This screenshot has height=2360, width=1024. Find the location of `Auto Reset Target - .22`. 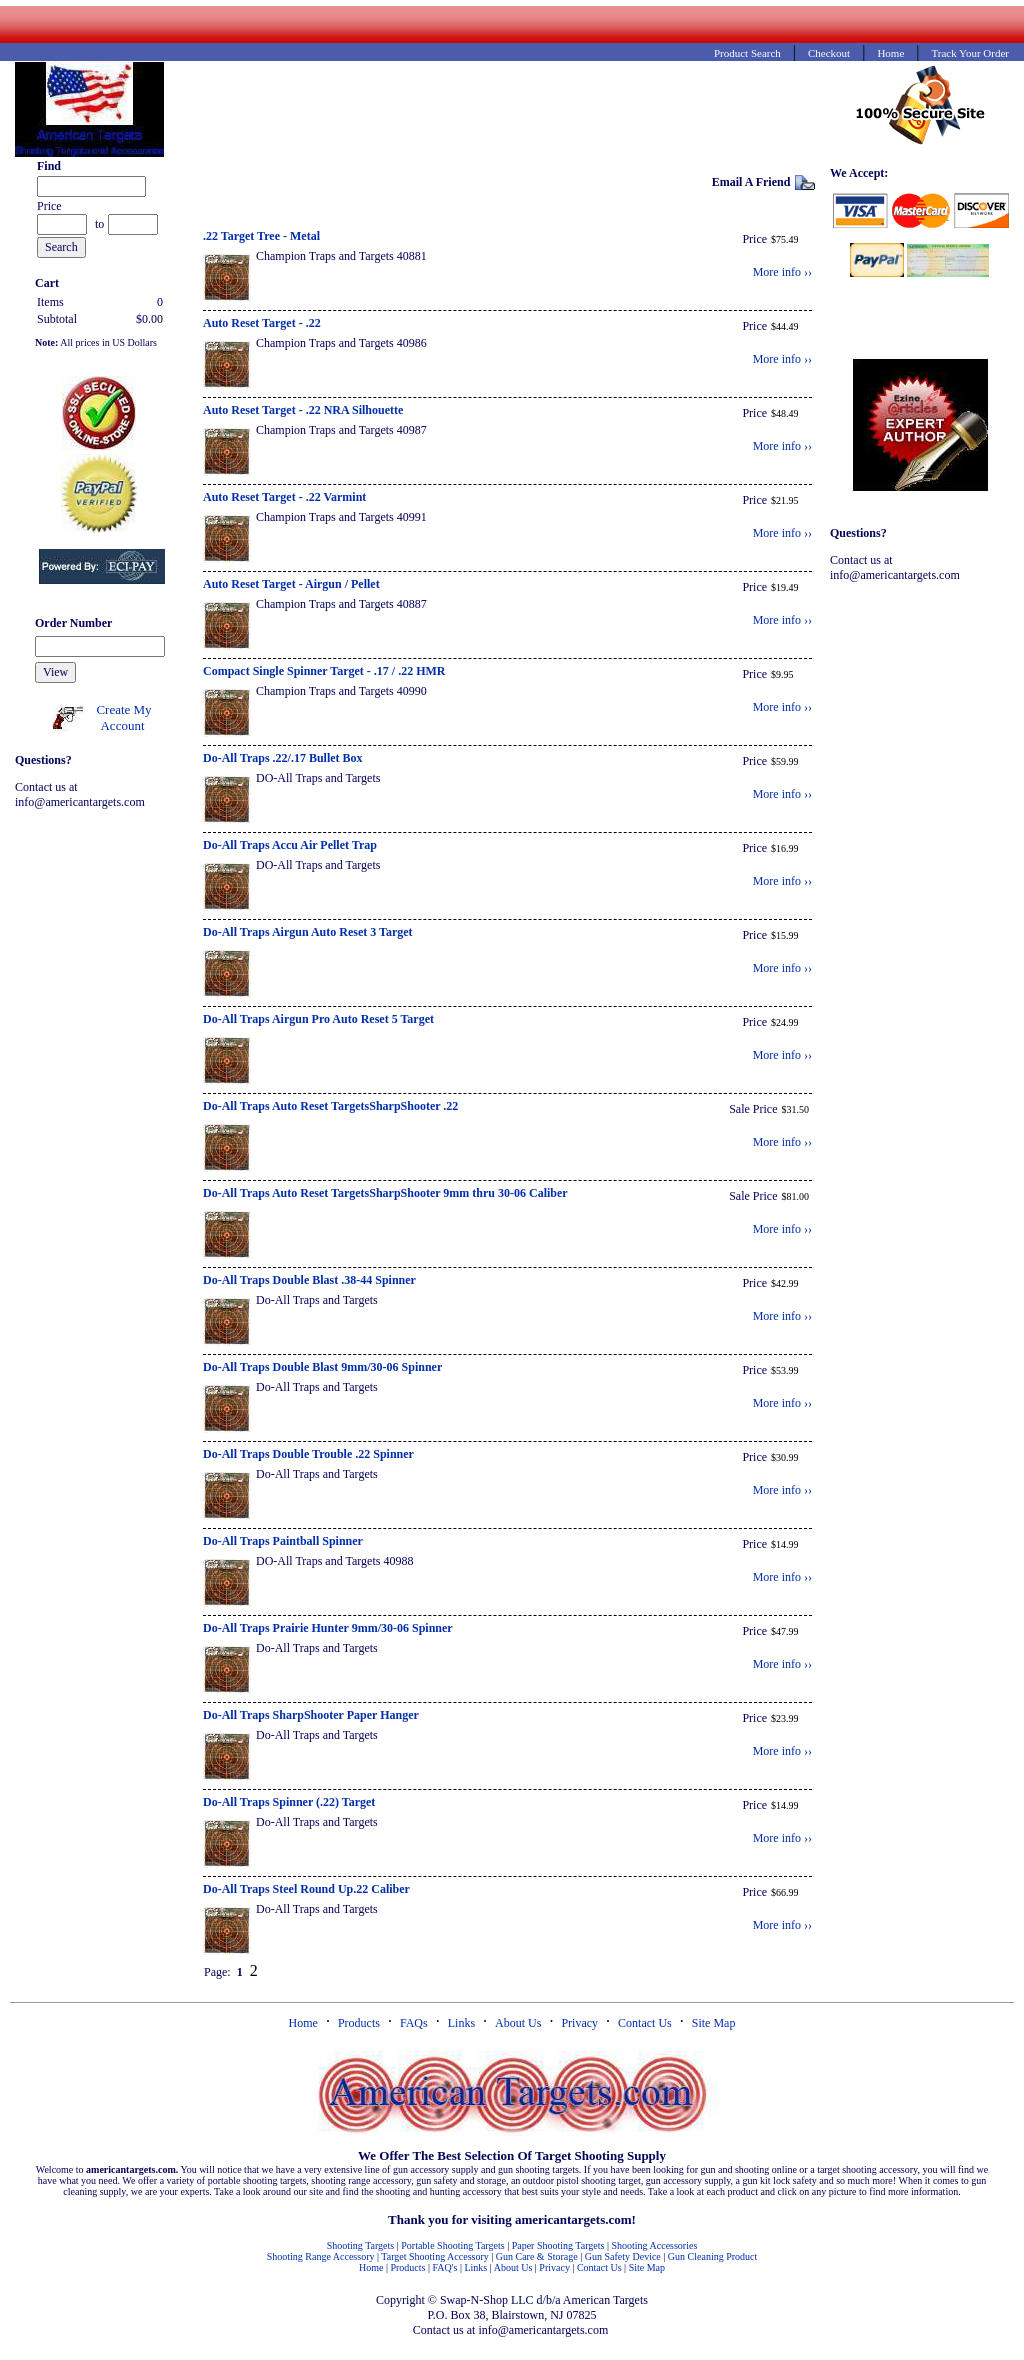

Auto Reset Target - .22 is located at coordinates (262, 323).